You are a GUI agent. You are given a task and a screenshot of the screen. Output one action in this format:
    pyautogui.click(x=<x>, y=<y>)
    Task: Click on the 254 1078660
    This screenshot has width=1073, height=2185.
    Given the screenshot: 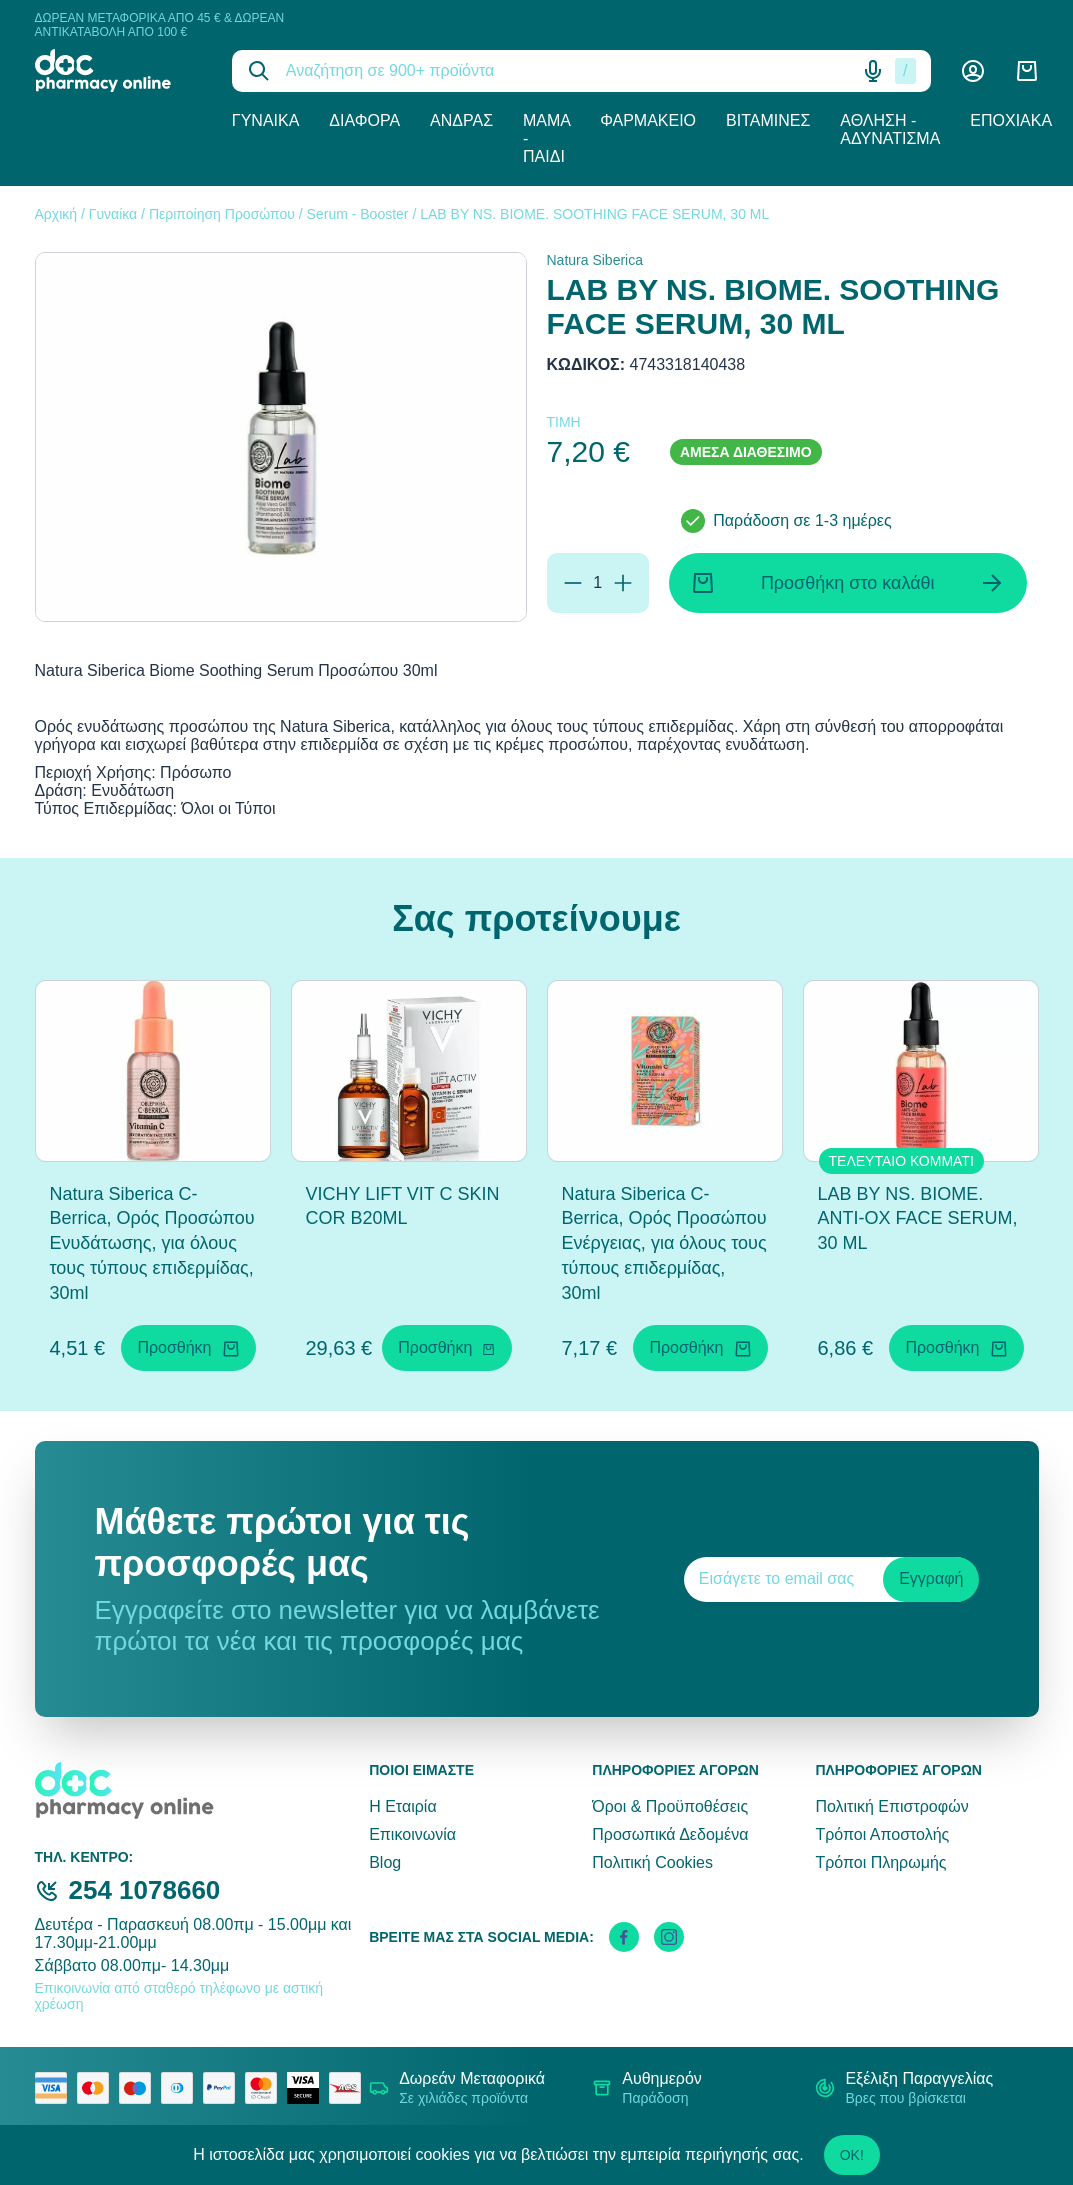 What is the action you would take?
    pyautogui.click(x=145, y=1890)
    